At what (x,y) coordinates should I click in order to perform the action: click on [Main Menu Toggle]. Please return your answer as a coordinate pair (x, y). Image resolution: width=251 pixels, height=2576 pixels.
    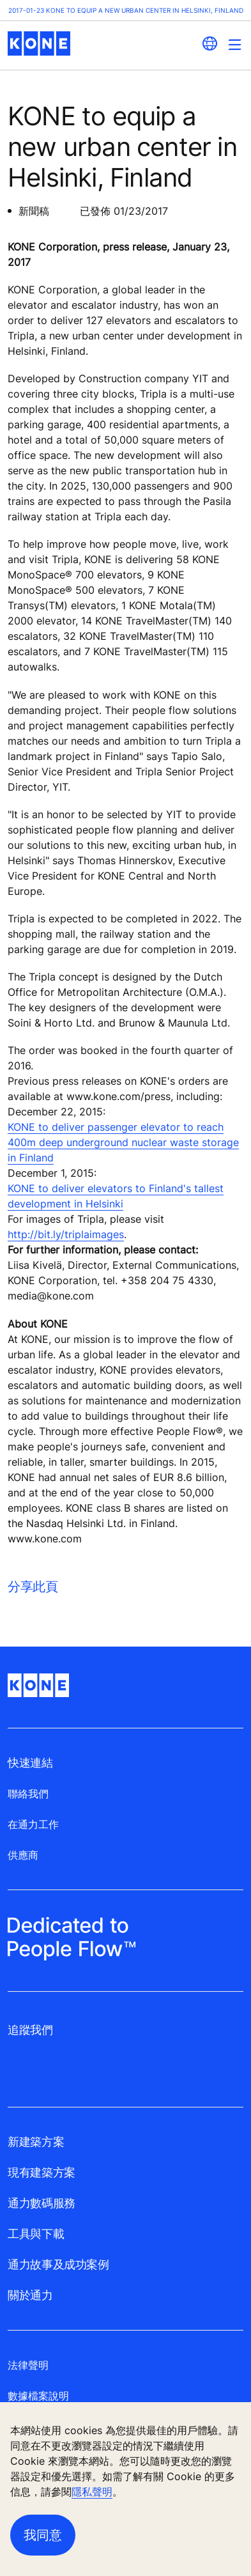
    Looking at the image, I should click on (234, 44).